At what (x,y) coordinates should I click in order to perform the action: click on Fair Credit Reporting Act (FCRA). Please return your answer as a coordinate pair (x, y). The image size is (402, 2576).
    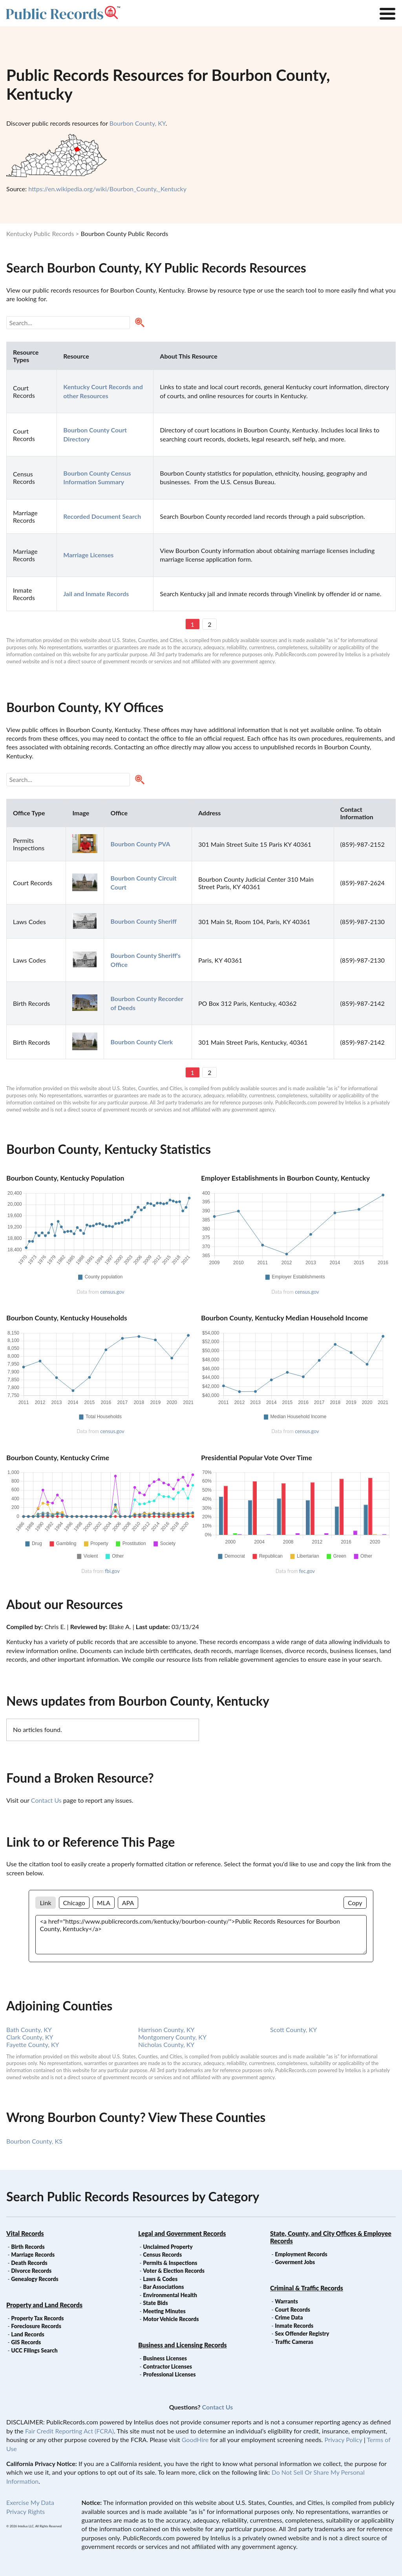
    Looking at the image, I should click on (69, 2431).